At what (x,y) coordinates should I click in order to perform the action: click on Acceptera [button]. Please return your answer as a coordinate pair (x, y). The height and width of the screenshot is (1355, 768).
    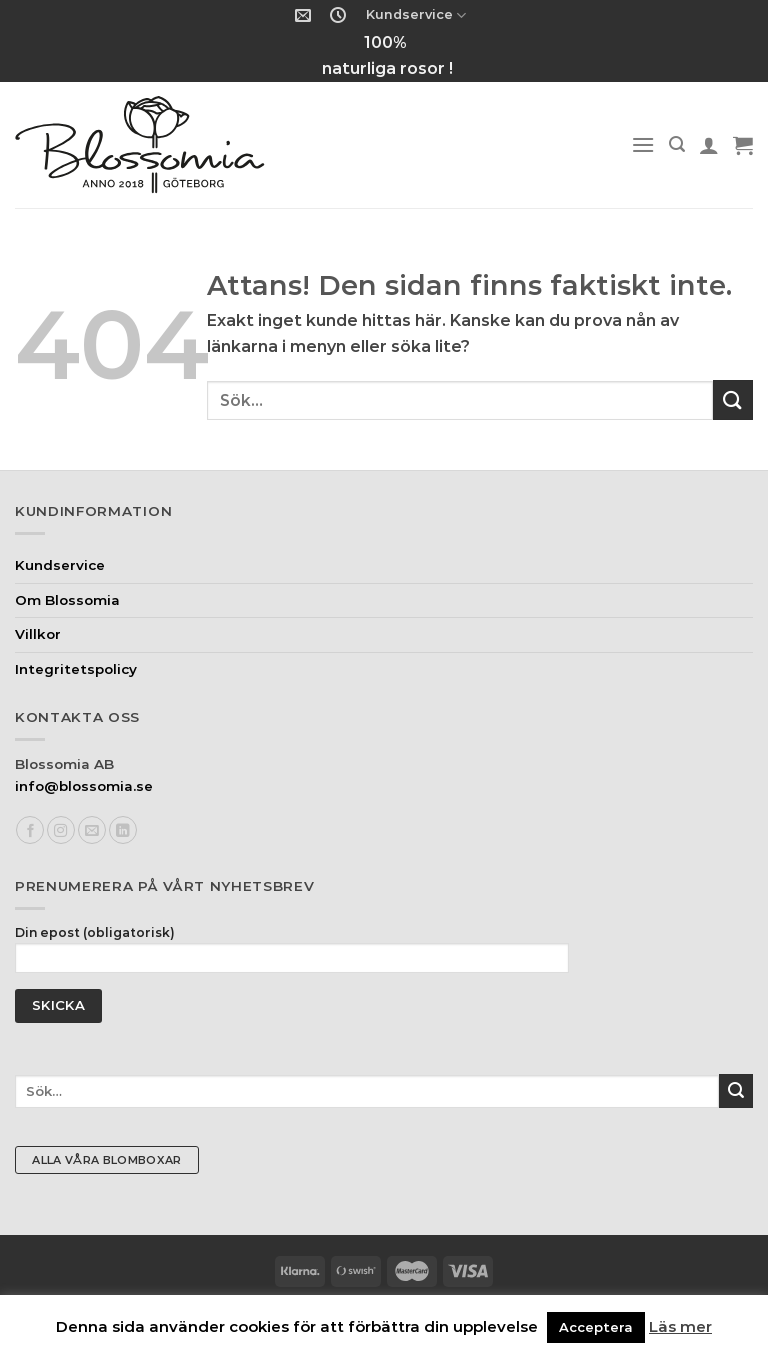
    Looking at the image, I should click on (596, 1327).